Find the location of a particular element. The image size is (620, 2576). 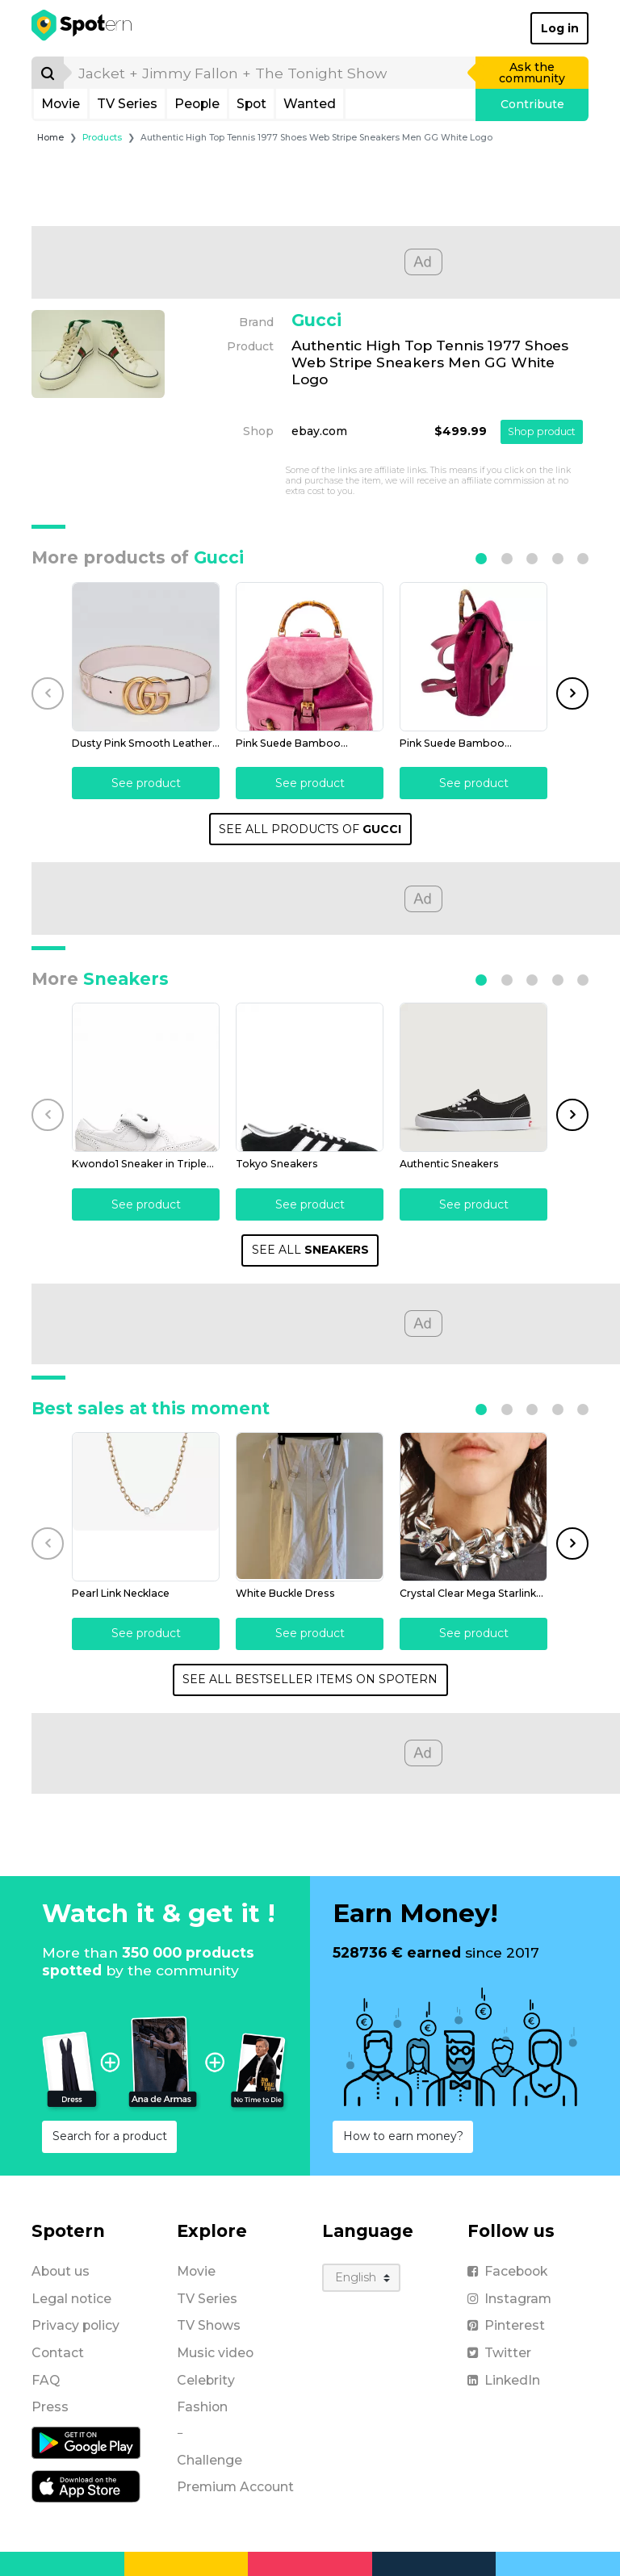

Spot is located at coordinates (251, 103).